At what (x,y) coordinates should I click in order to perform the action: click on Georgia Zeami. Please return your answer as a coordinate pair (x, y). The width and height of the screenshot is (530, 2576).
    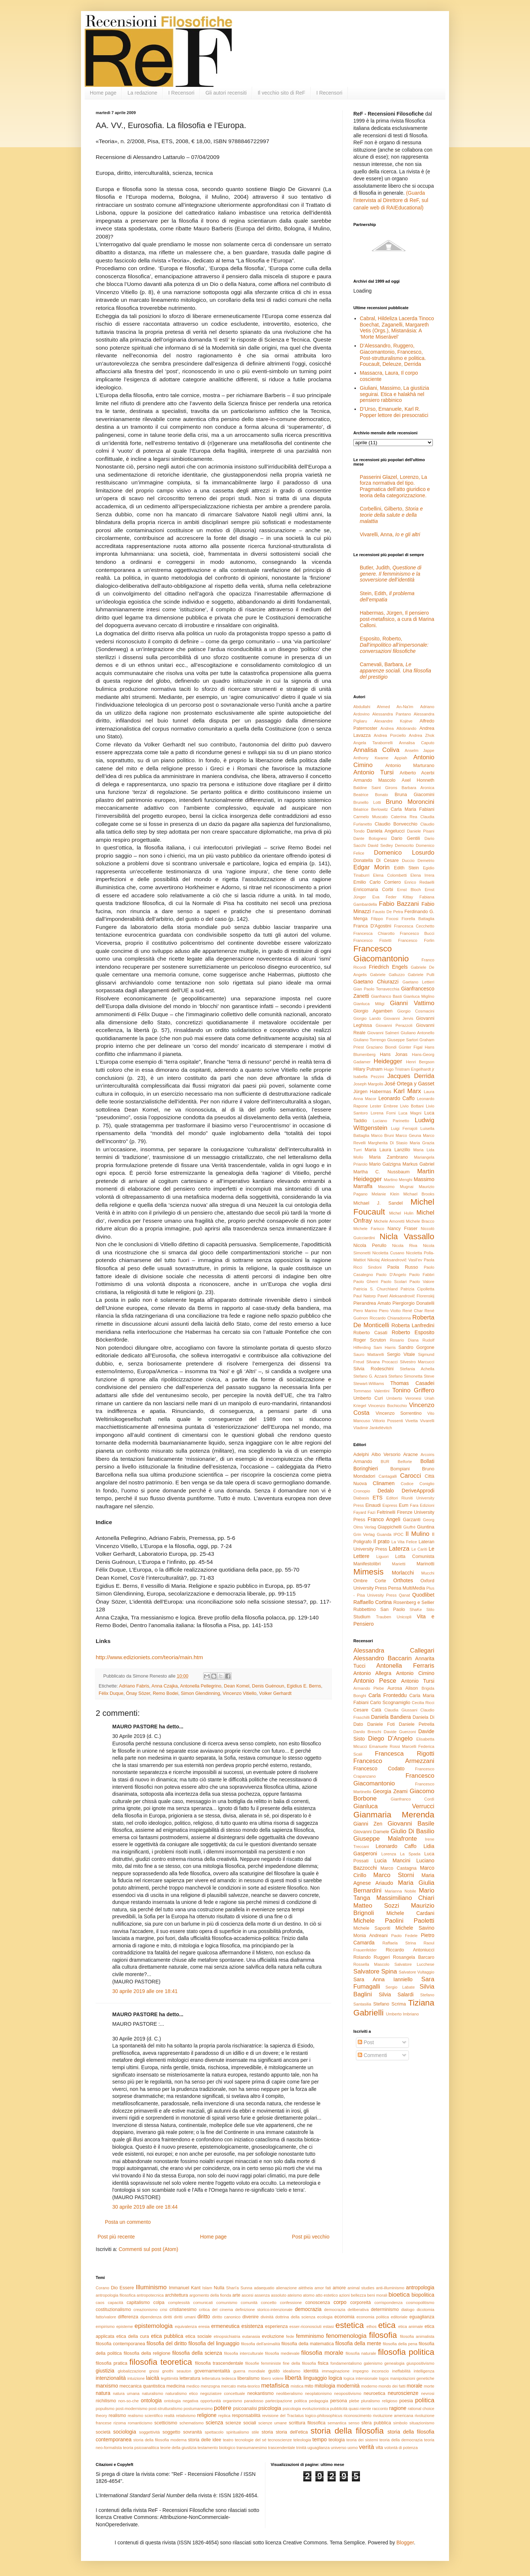
    Looking at the image, I should click on (390, 1791).